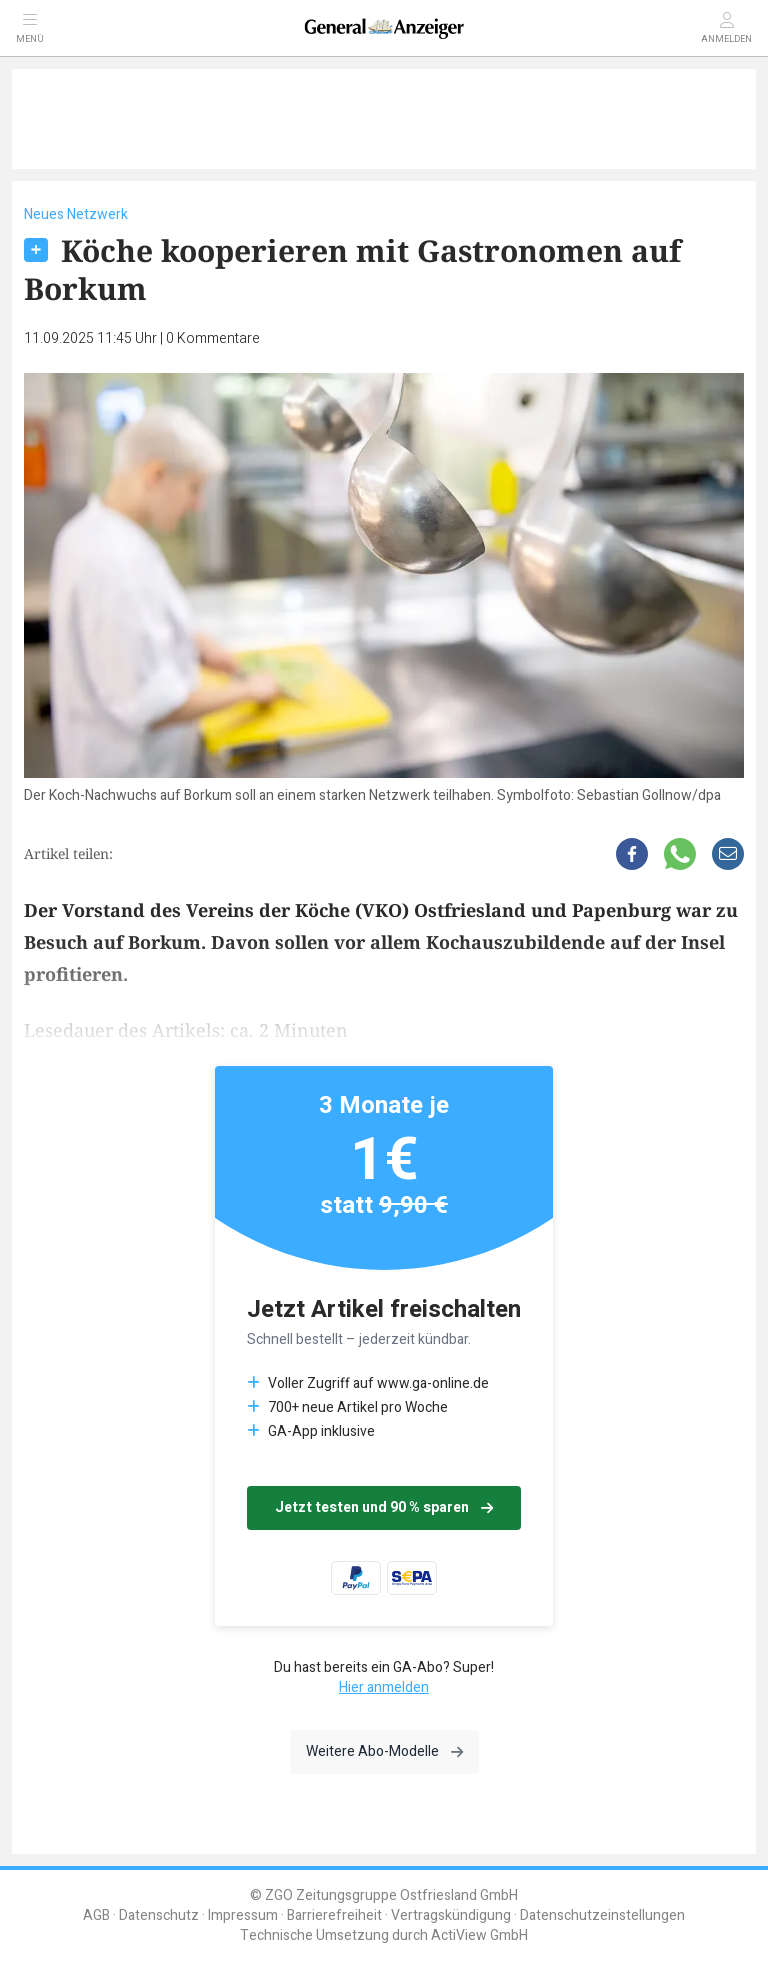 Image resolution: width=768 pixels, height=1962 pixels. What do you see at coordinates (334, 1915) in the screenshot?
I see `Barrierefreiheit` at bounding box center [334, 1915].